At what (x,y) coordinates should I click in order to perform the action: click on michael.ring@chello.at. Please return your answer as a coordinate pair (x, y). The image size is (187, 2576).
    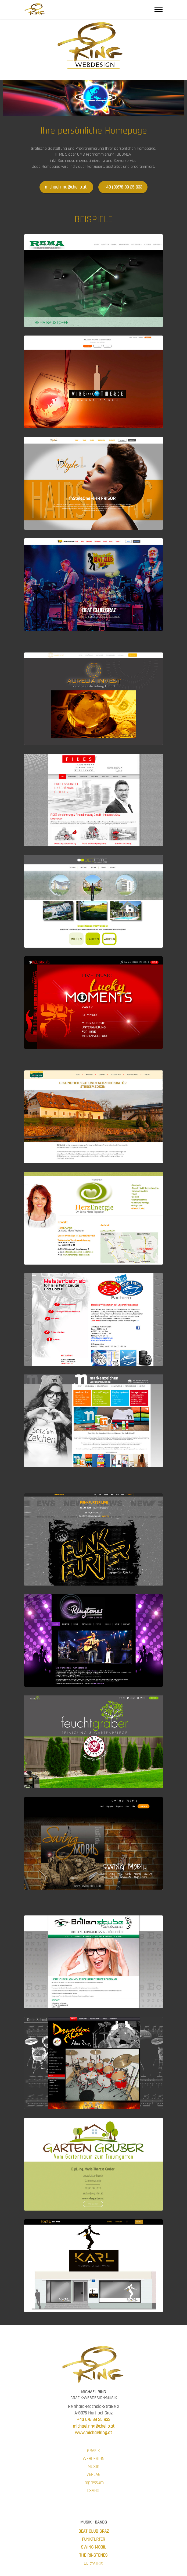
    Looking at the image, I should click on (66, 187).